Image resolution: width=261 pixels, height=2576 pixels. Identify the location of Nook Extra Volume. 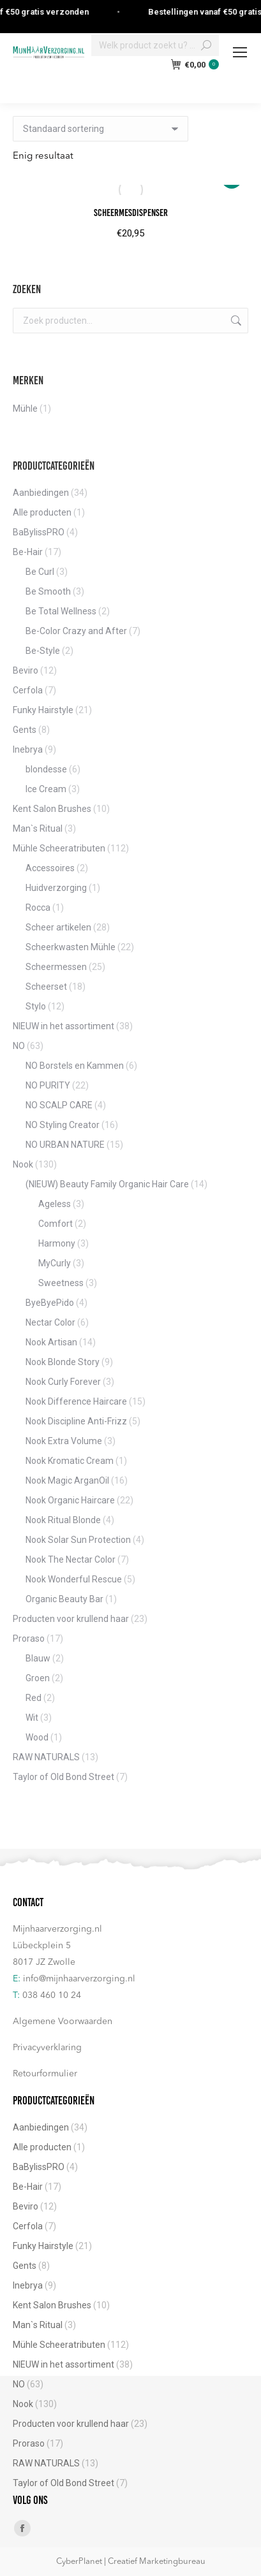
(64, 1441).